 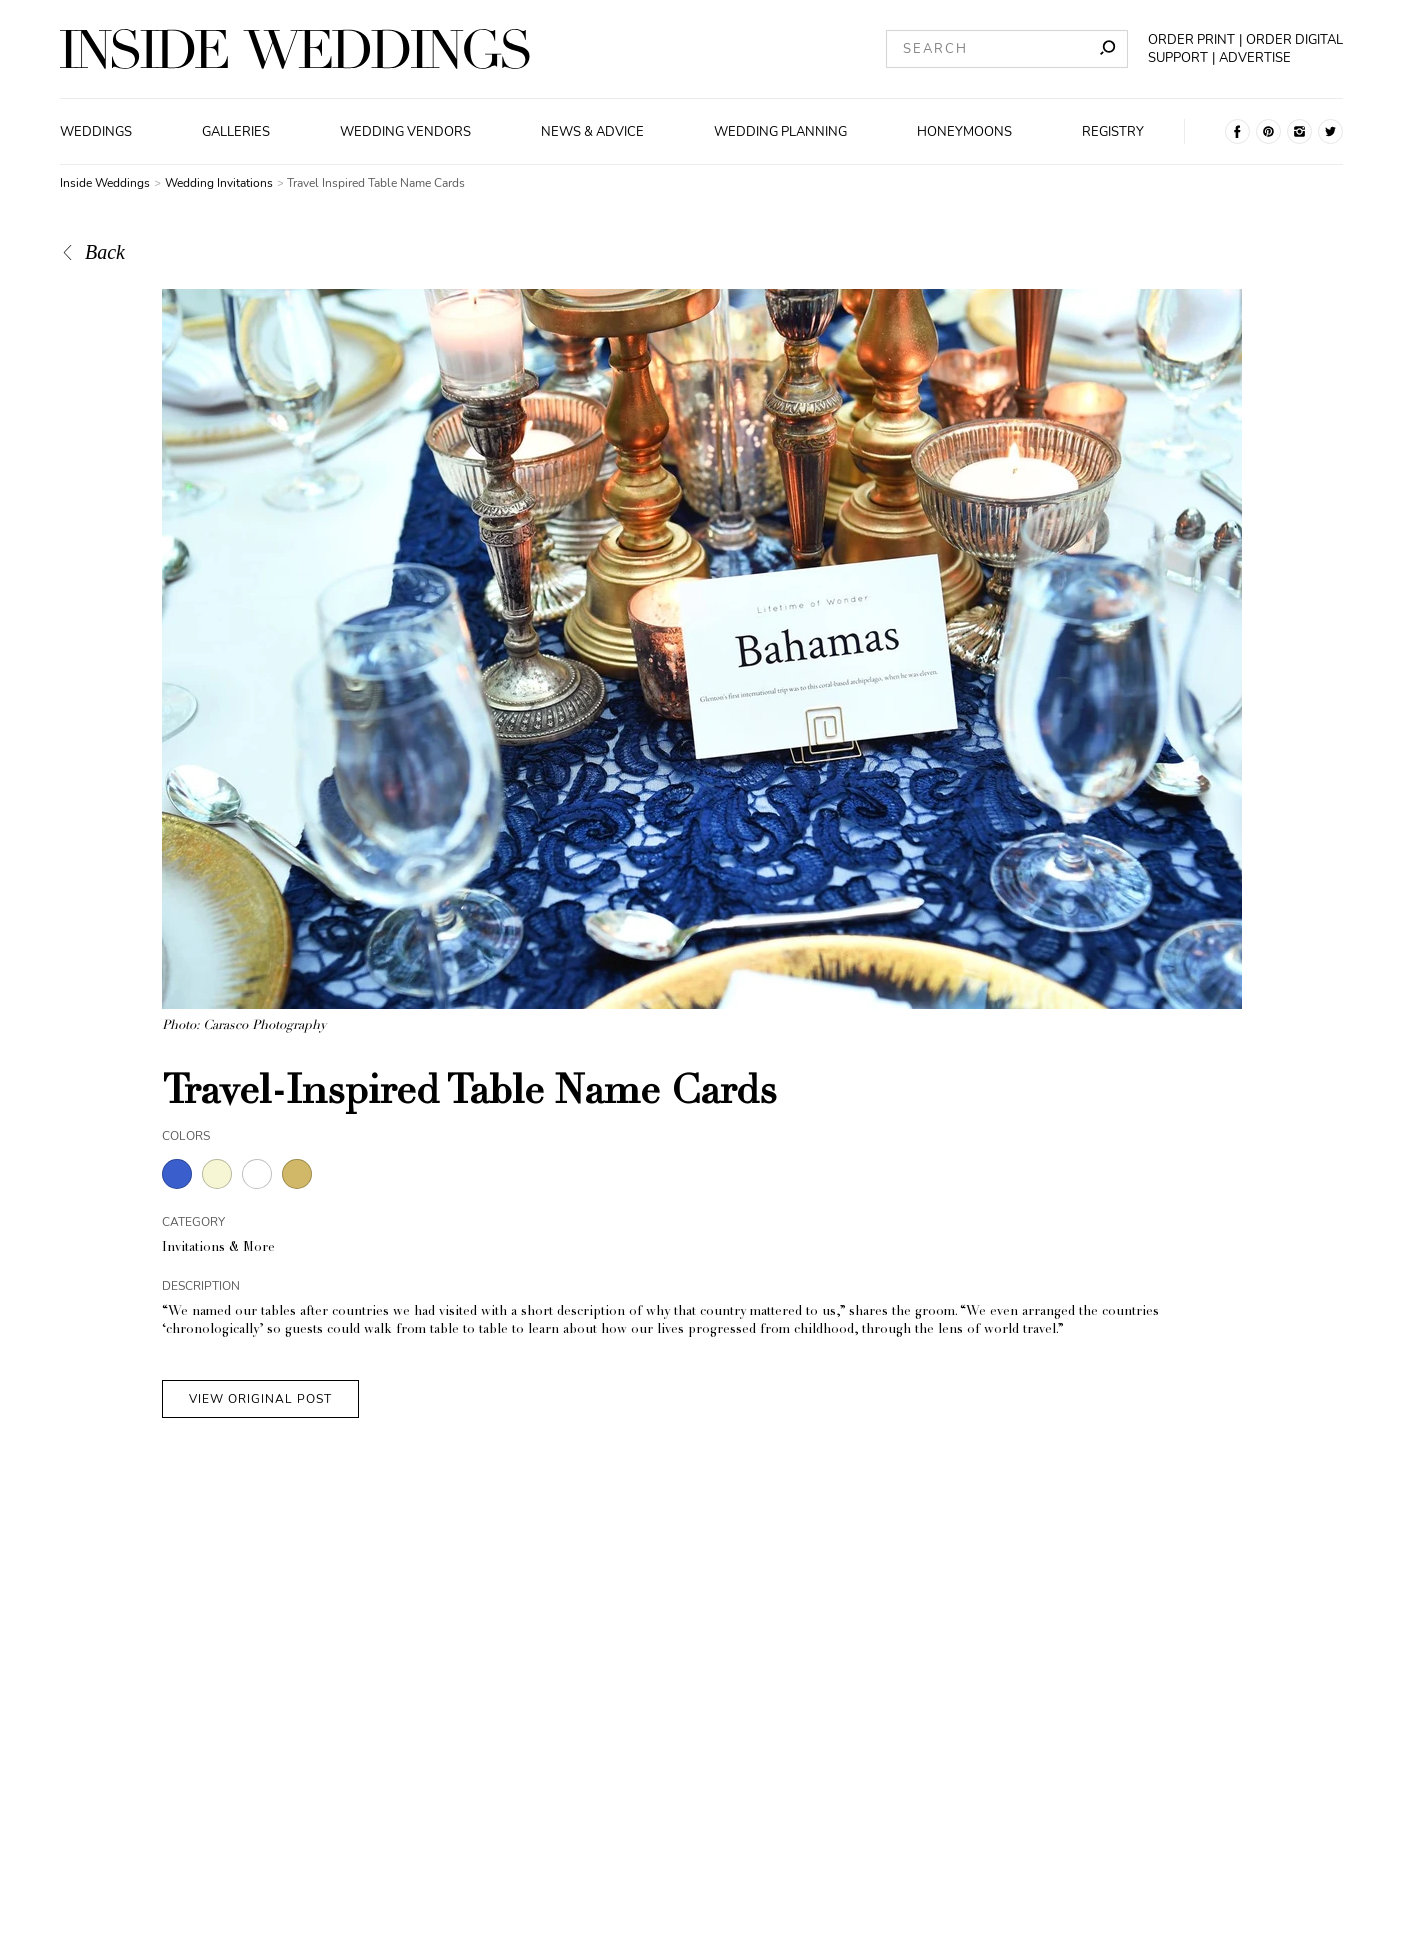 What do you see at coordinates (1113, 132) in the screenshot?
I see `Registry` at bounding box center [1113, 132].